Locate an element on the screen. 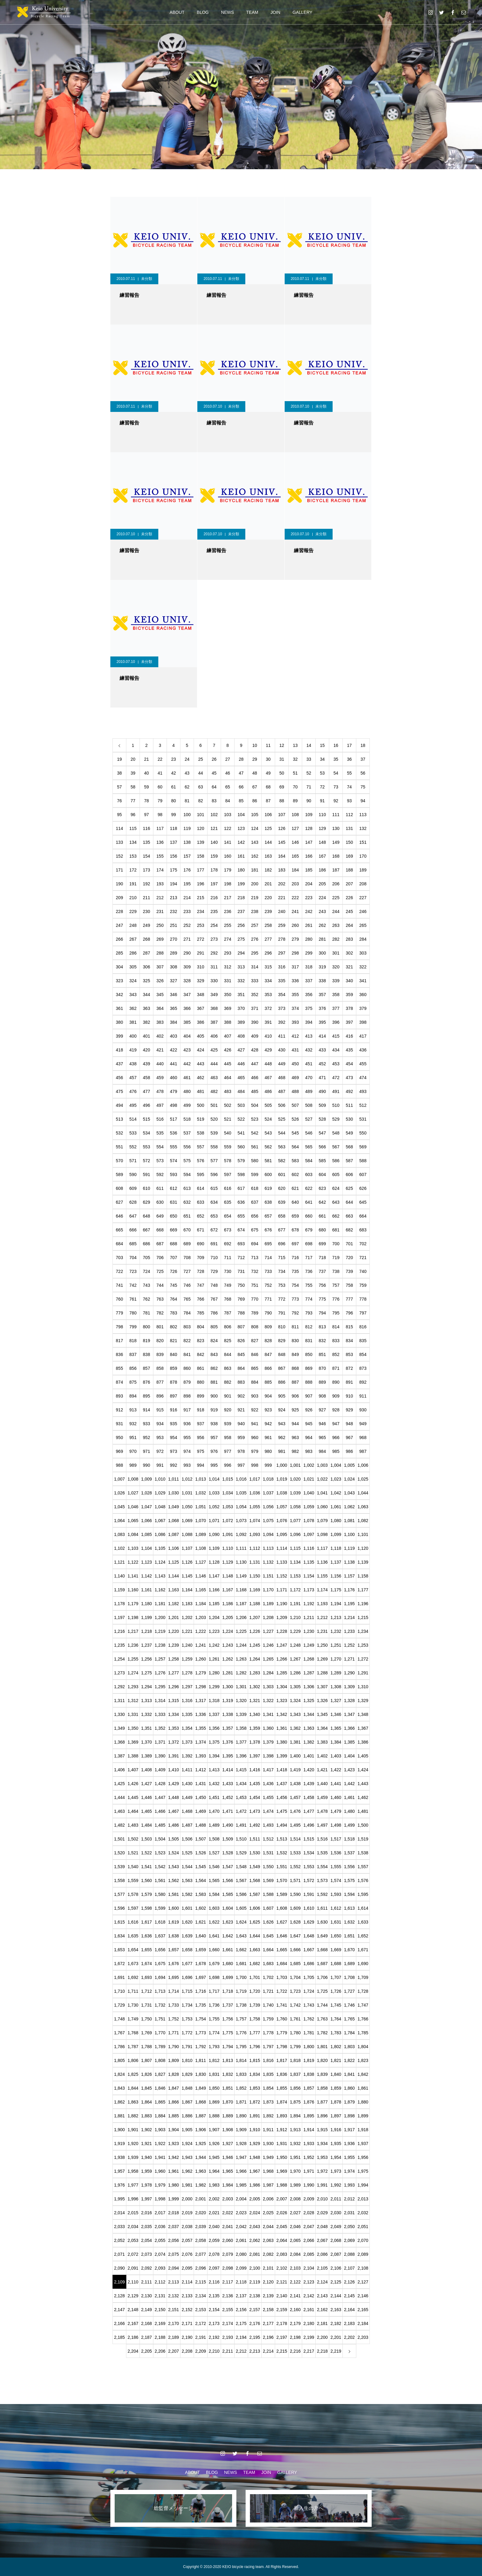 The height and width of the screenshot is (2576, 482). 282 is located at coordinates (335, 939).